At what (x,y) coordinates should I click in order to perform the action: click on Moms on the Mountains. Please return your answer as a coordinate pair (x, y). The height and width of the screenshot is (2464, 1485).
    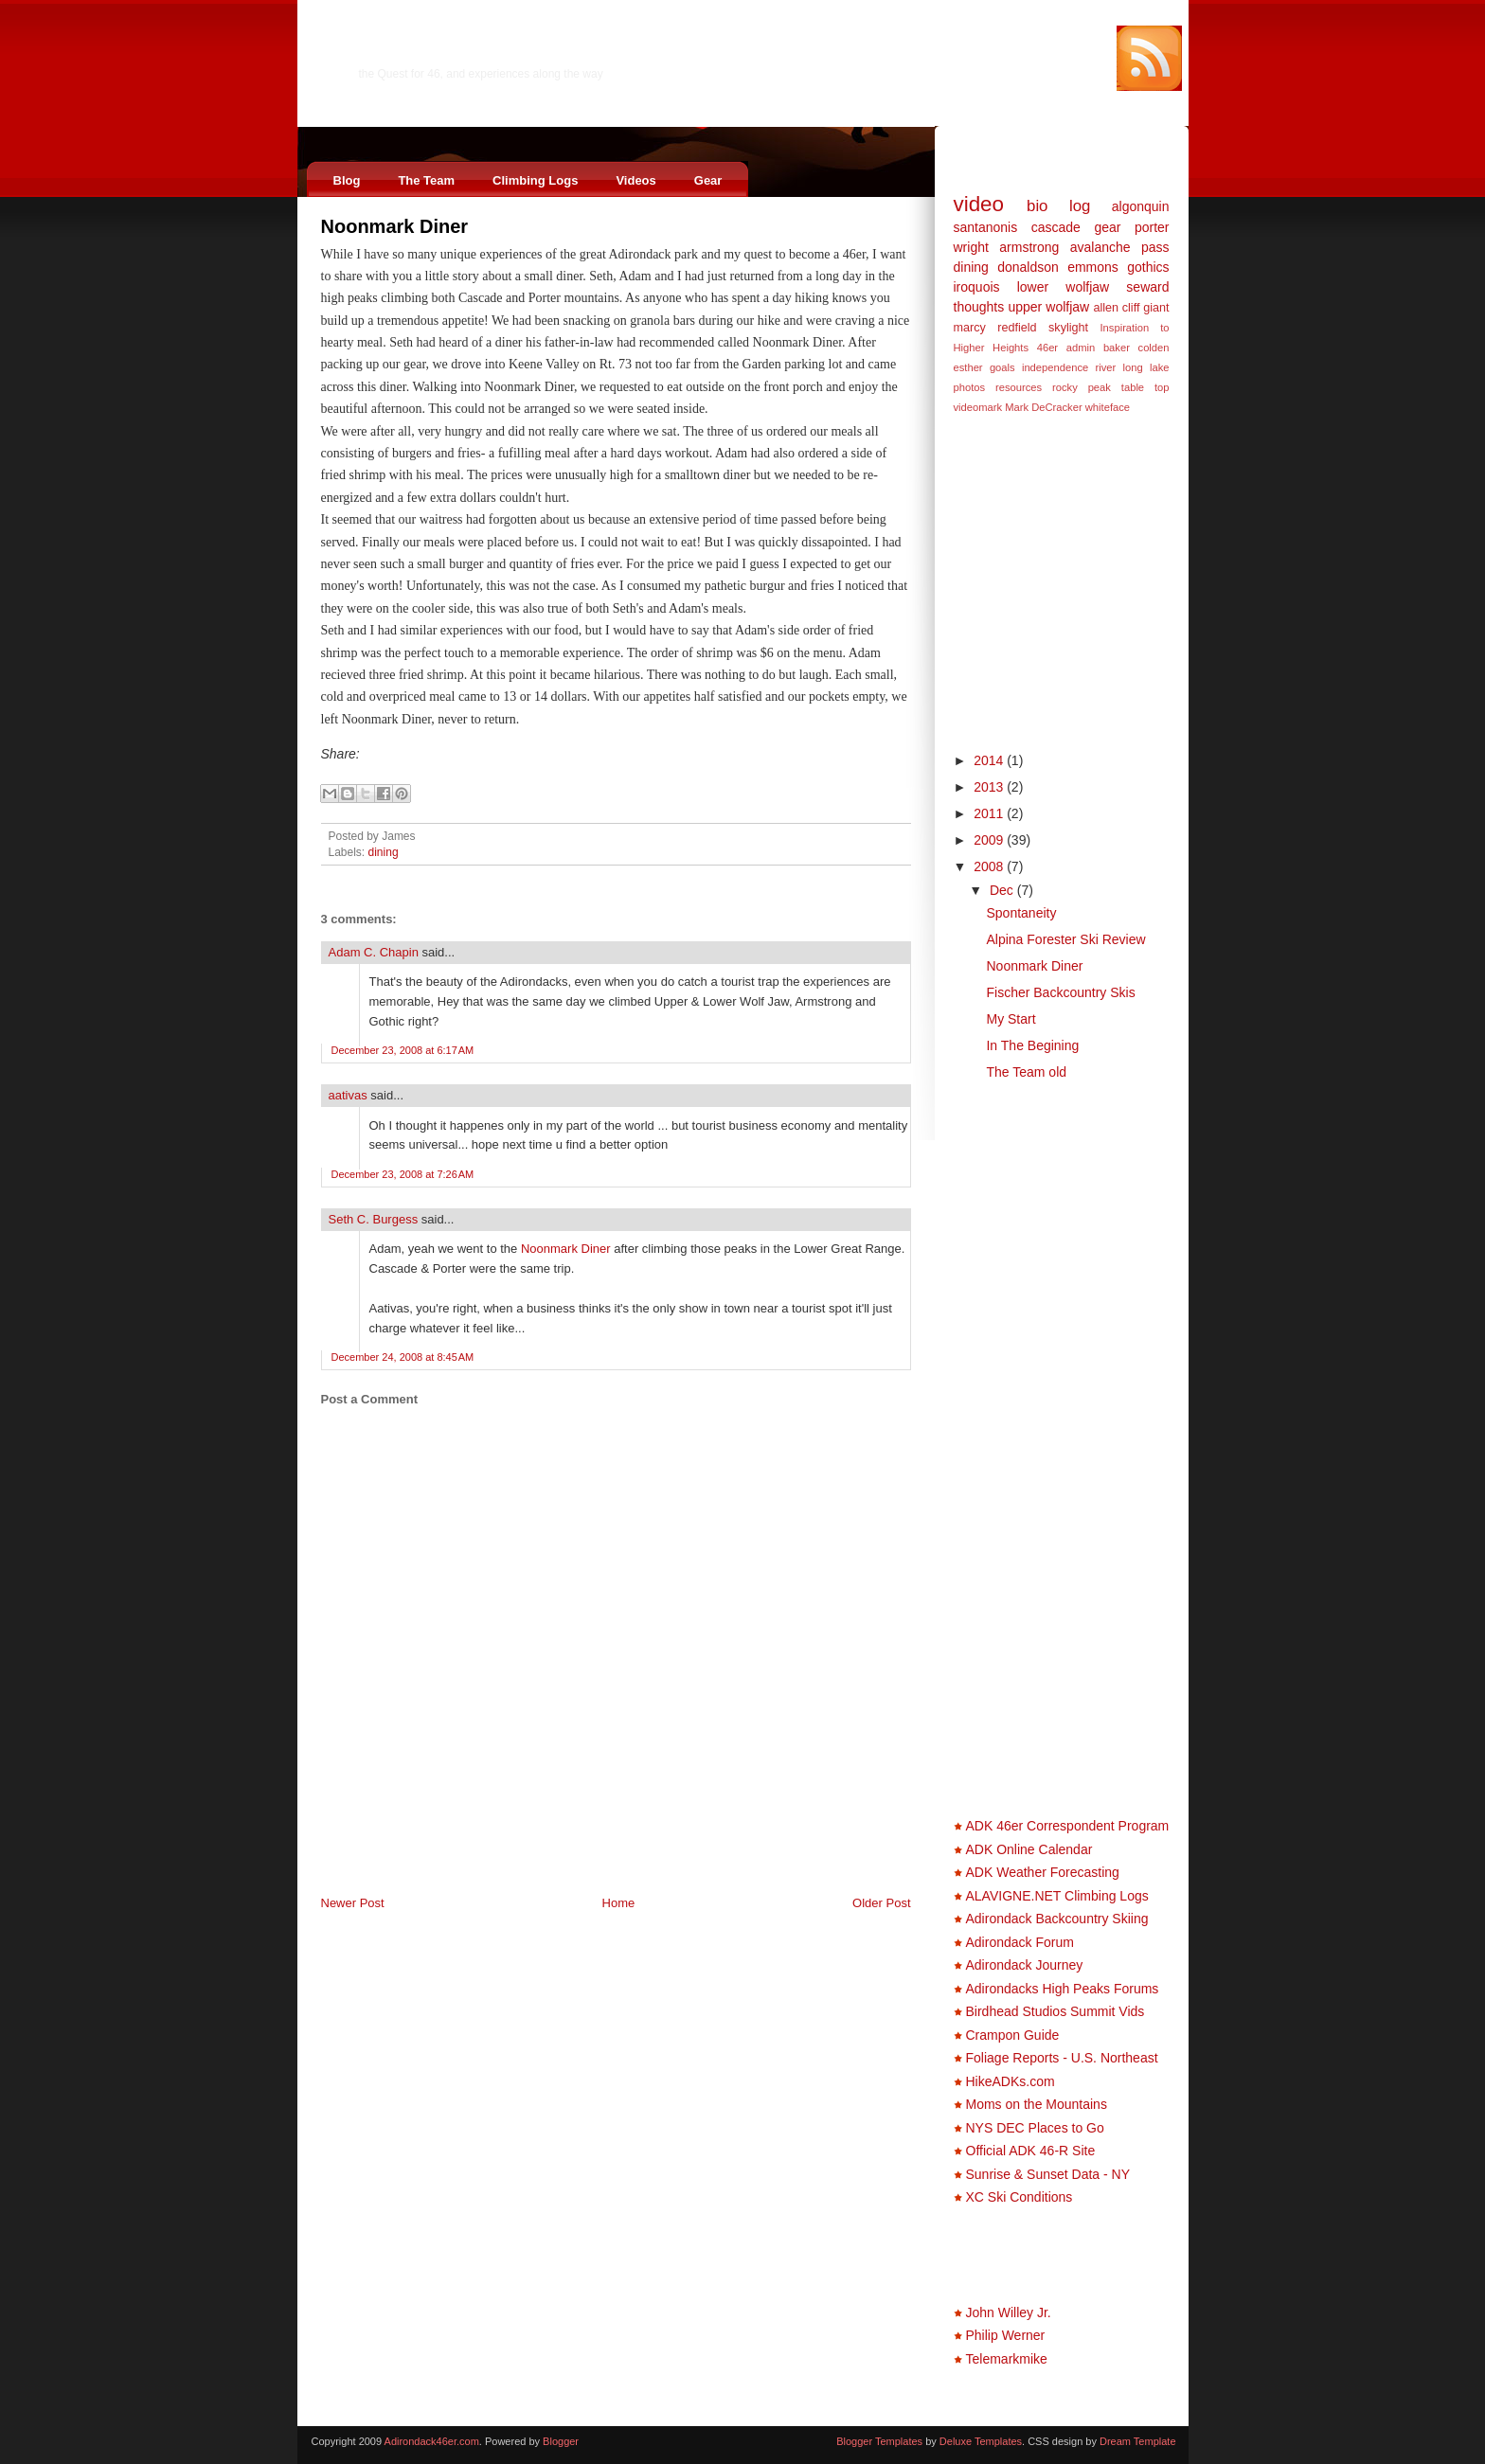
    Looking at the image, I should click on (1036, 2104).